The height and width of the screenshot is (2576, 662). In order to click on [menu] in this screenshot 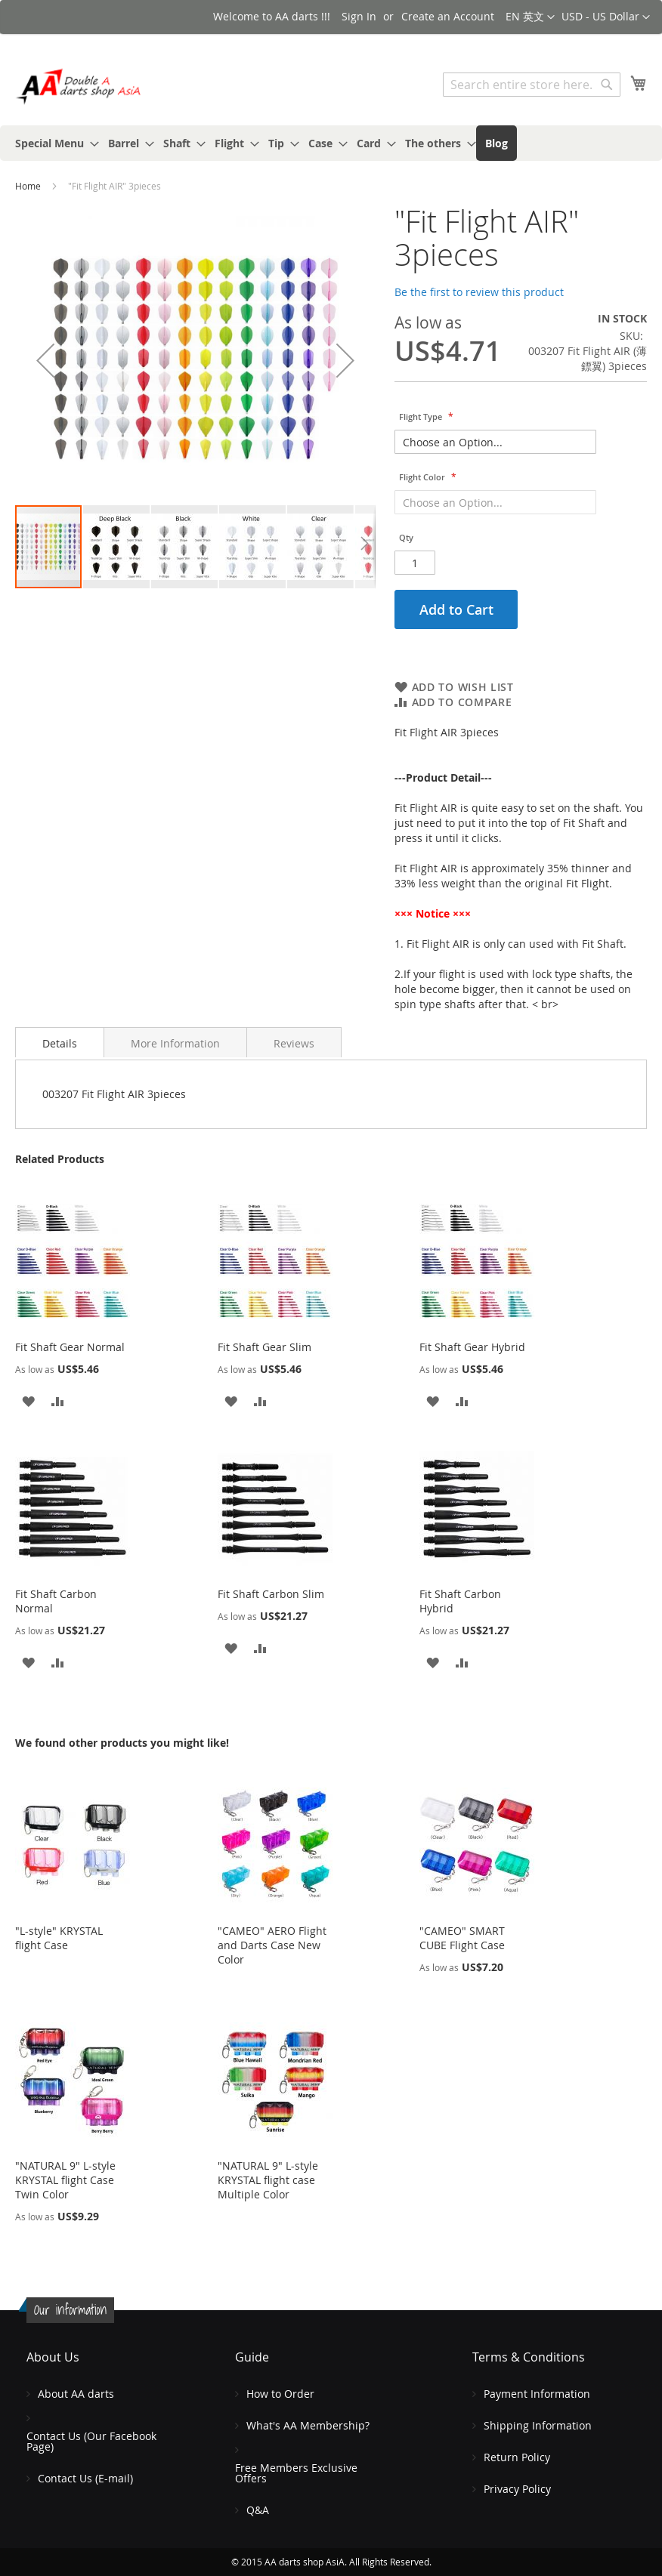, I will do `click(331, 143)`.